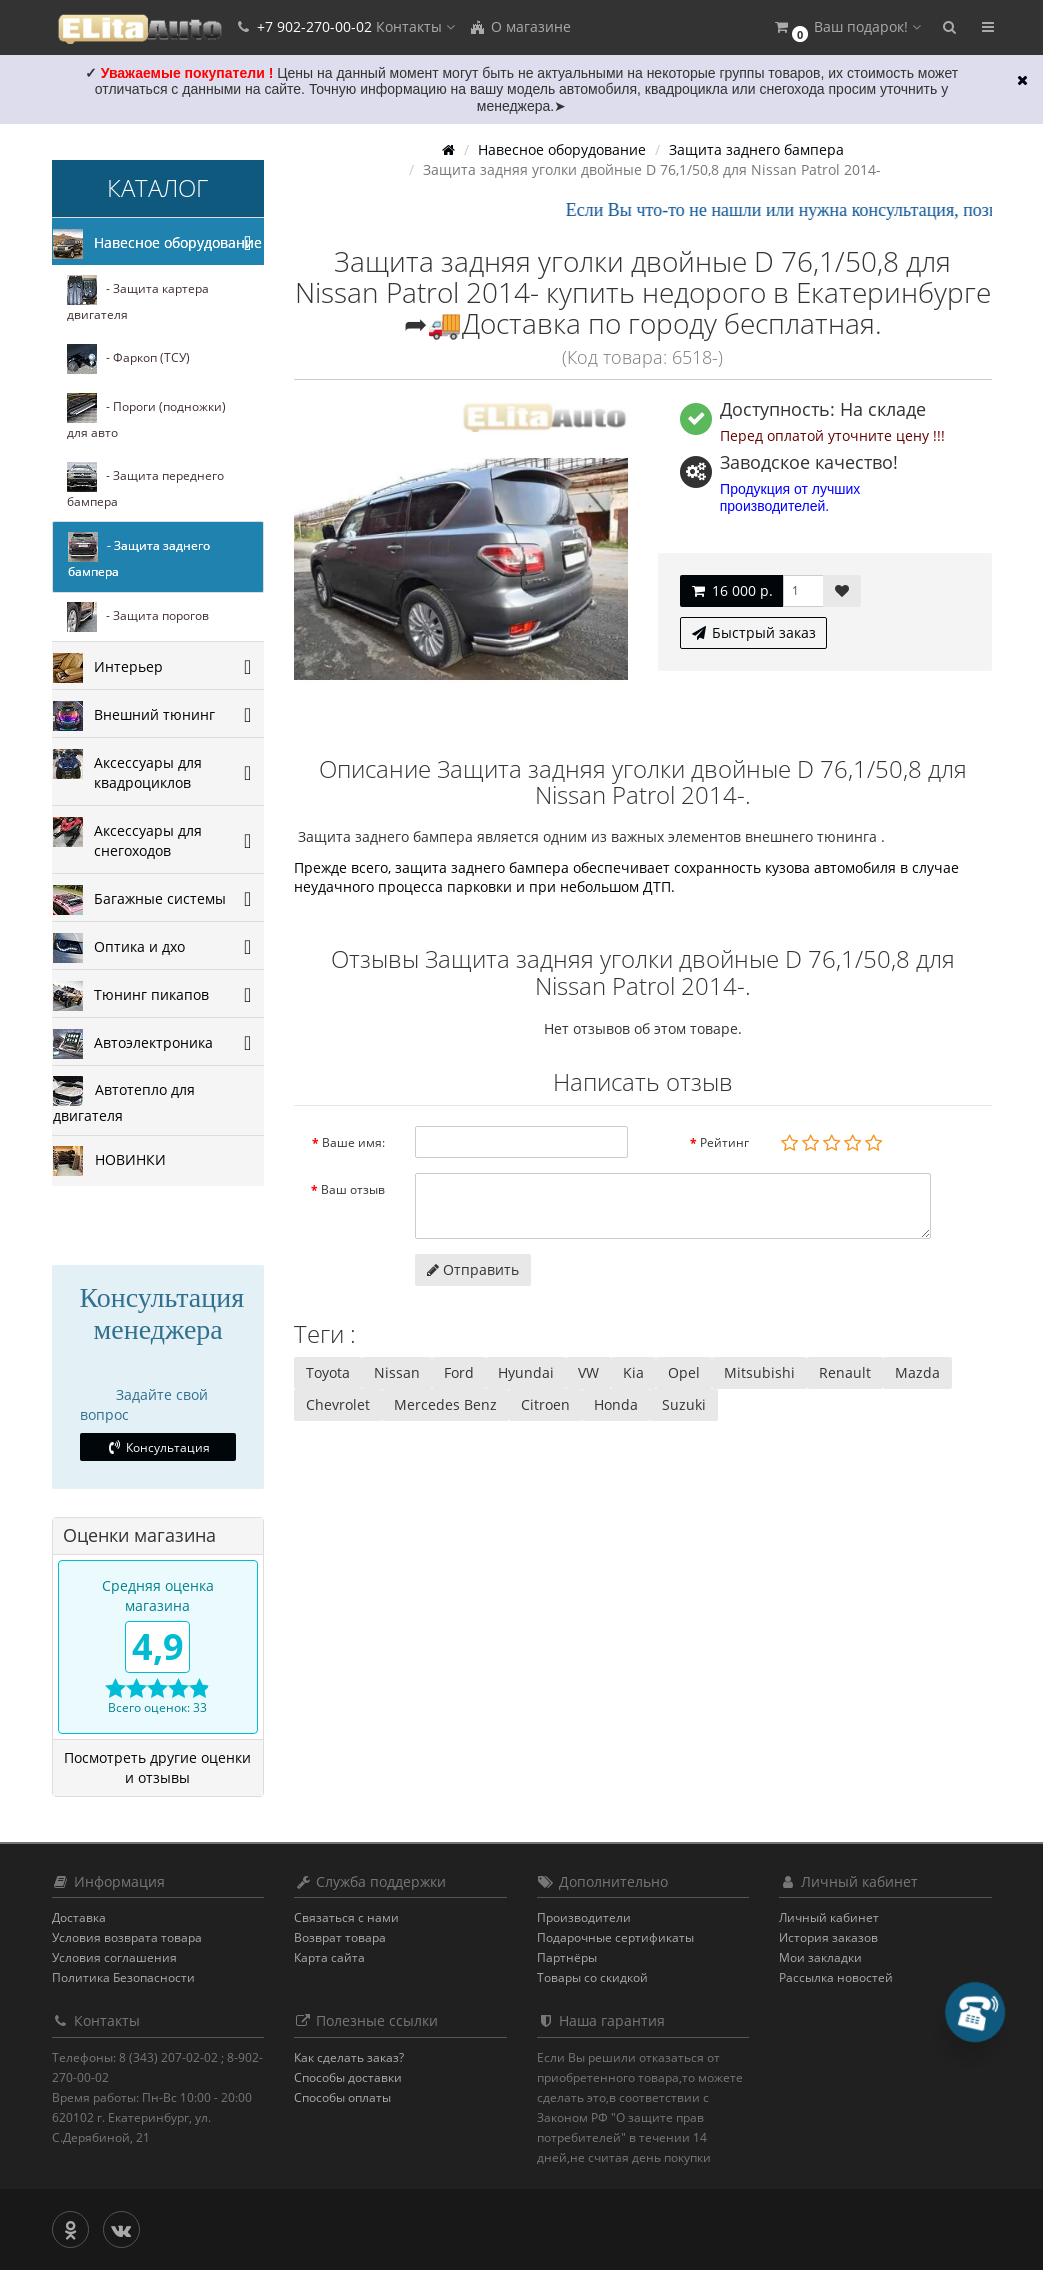  What do you see at coordinates (445, 1404) in the screenshot?
I see `Mercedes Benz` at bounding box center [445, 1404].